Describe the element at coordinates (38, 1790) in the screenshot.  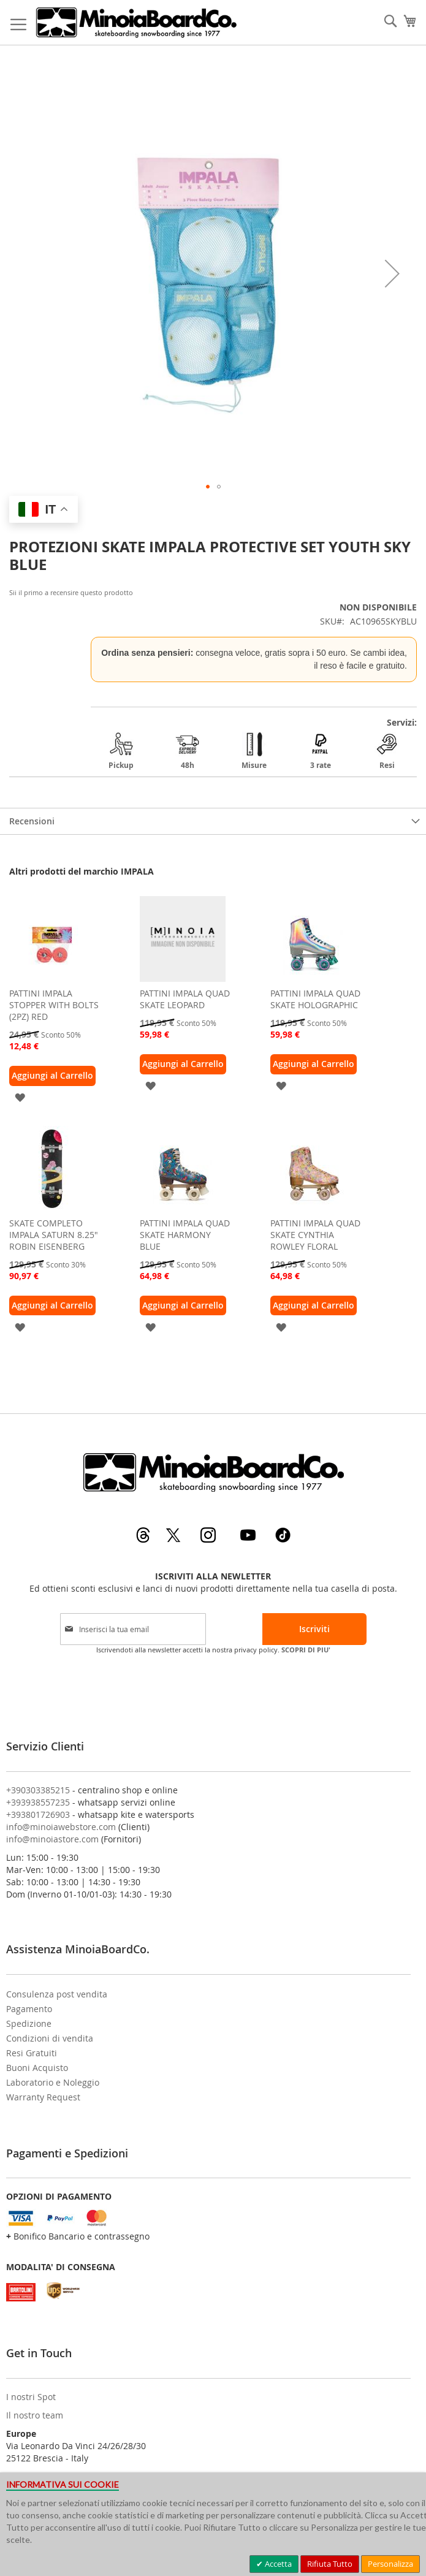
I see `+390303385215` at that location.